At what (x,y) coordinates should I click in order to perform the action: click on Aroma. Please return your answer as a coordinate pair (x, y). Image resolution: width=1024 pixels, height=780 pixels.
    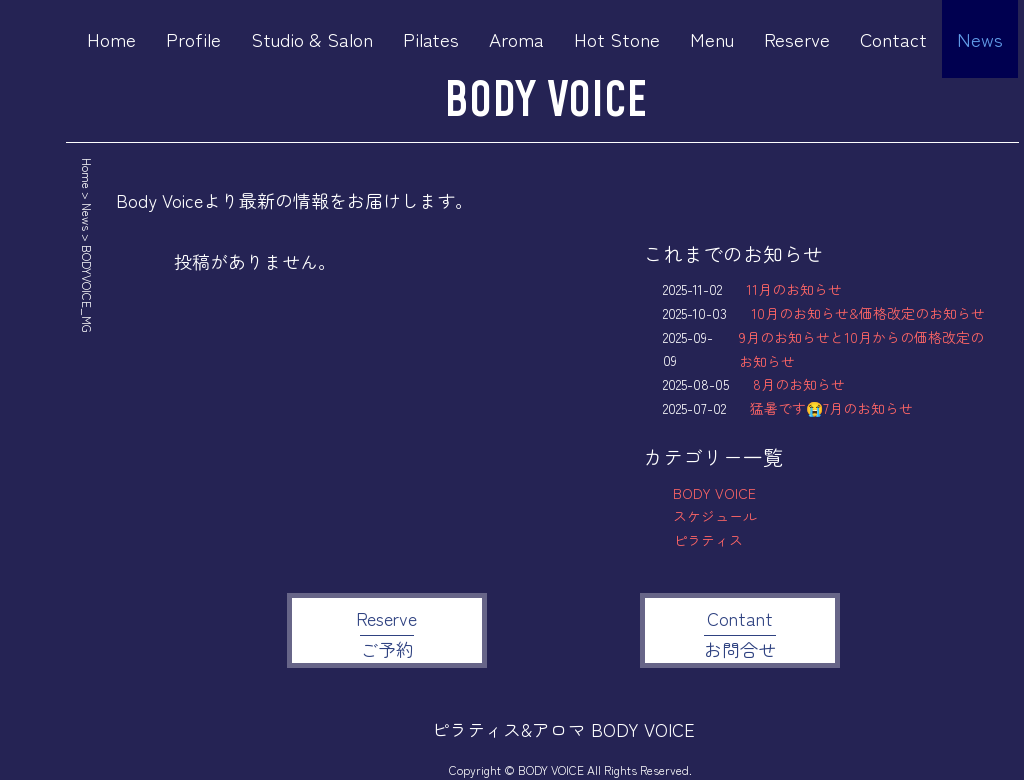
    Looking at the image, I should click on (516, 38).